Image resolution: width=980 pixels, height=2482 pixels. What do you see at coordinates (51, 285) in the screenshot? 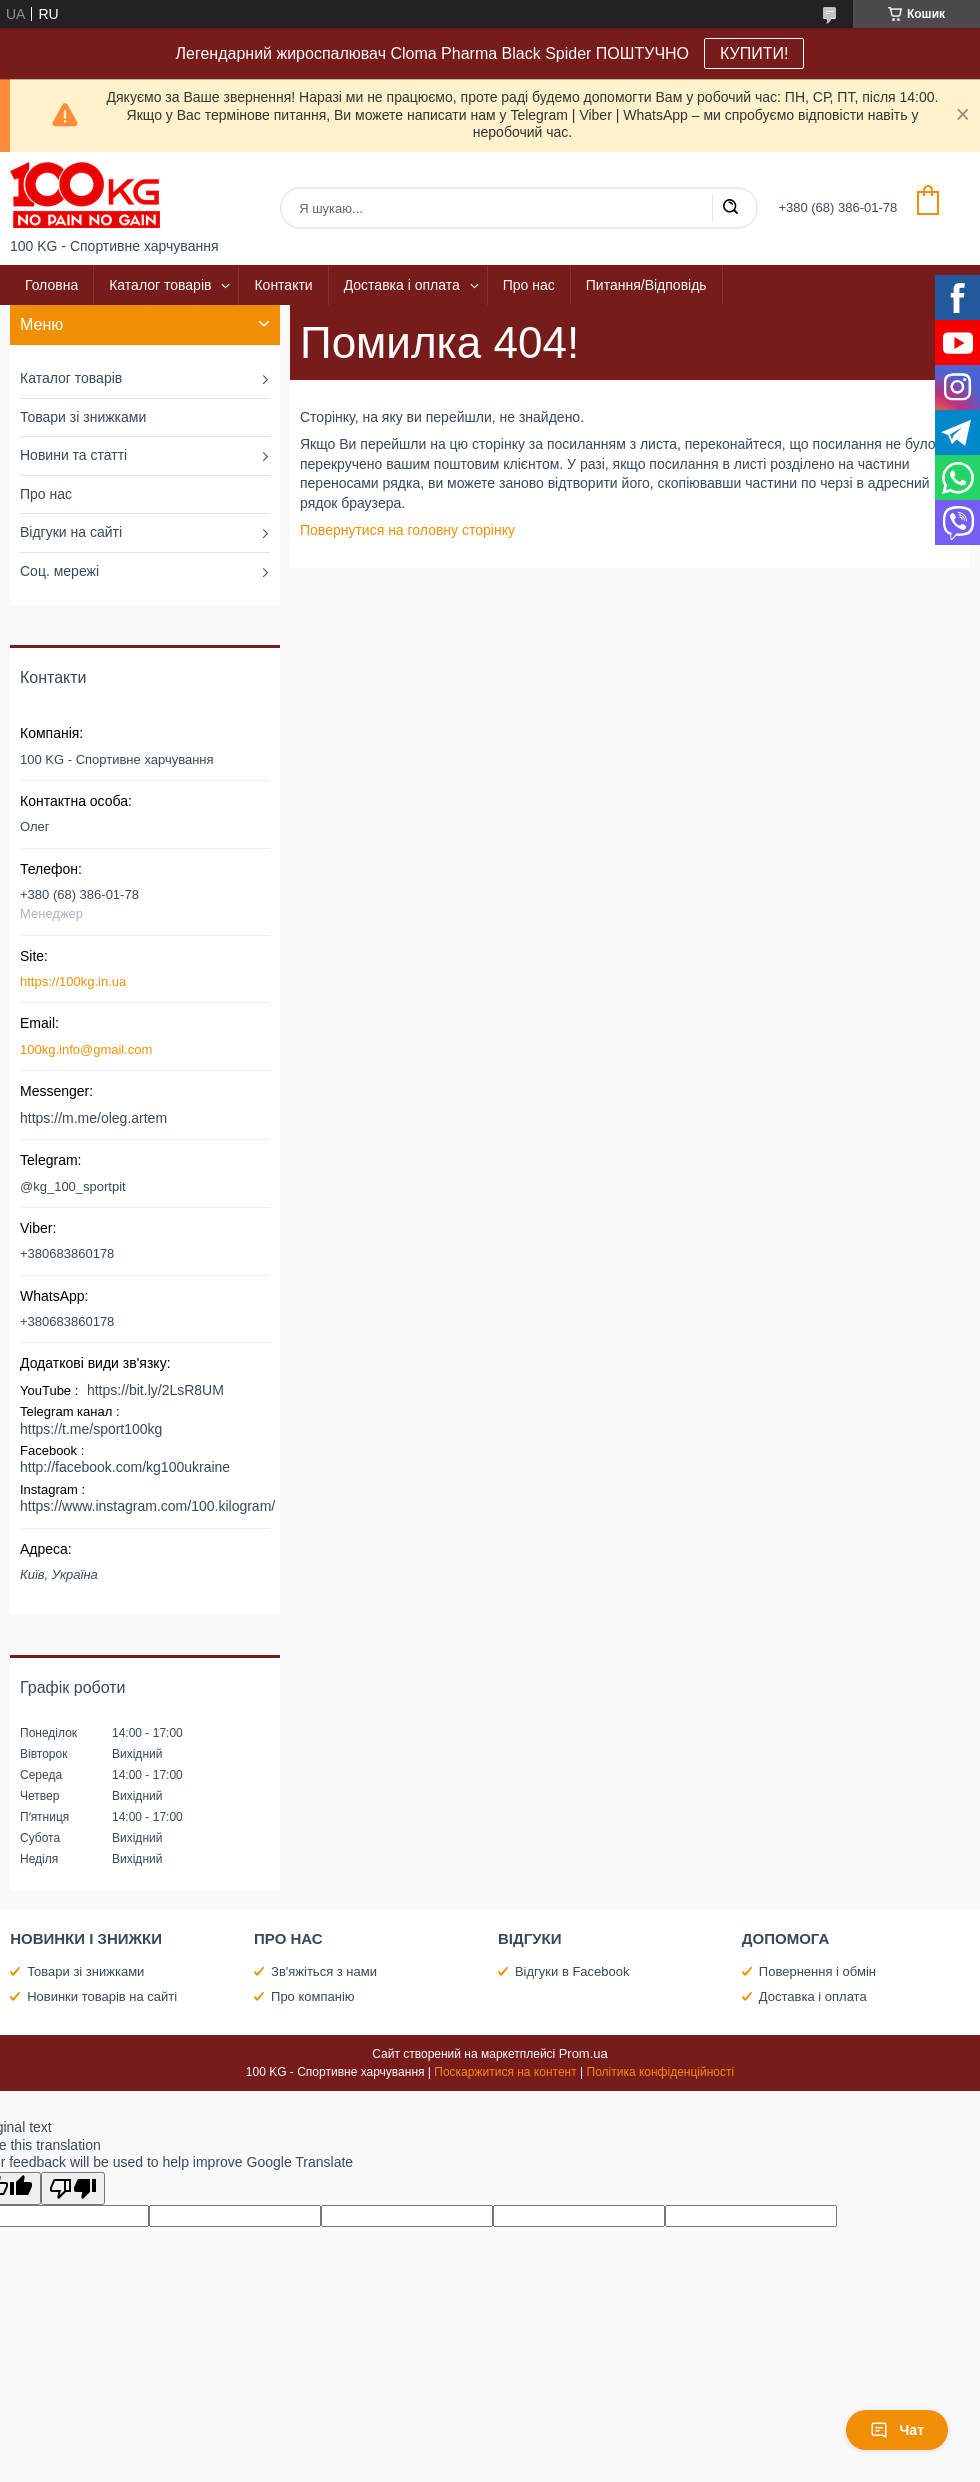
I see `Головна` at bounding box center [51, 285].